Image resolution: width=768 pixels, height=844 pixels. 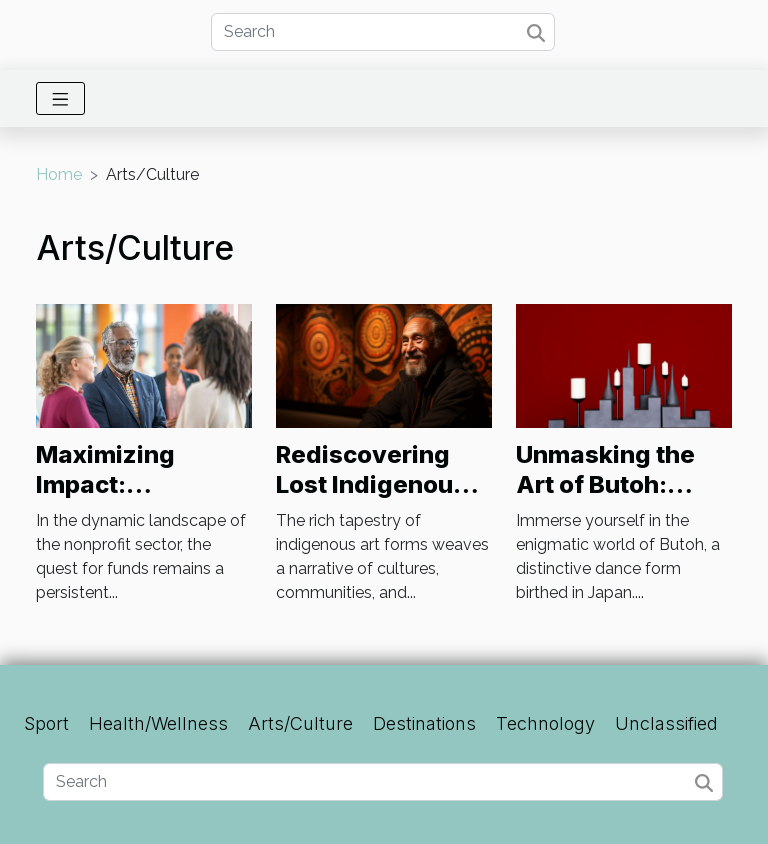 What do you see at coordinates (300, 723) in the screenshot?
I see `Arts/Culture` at bounding box center [300, 723].